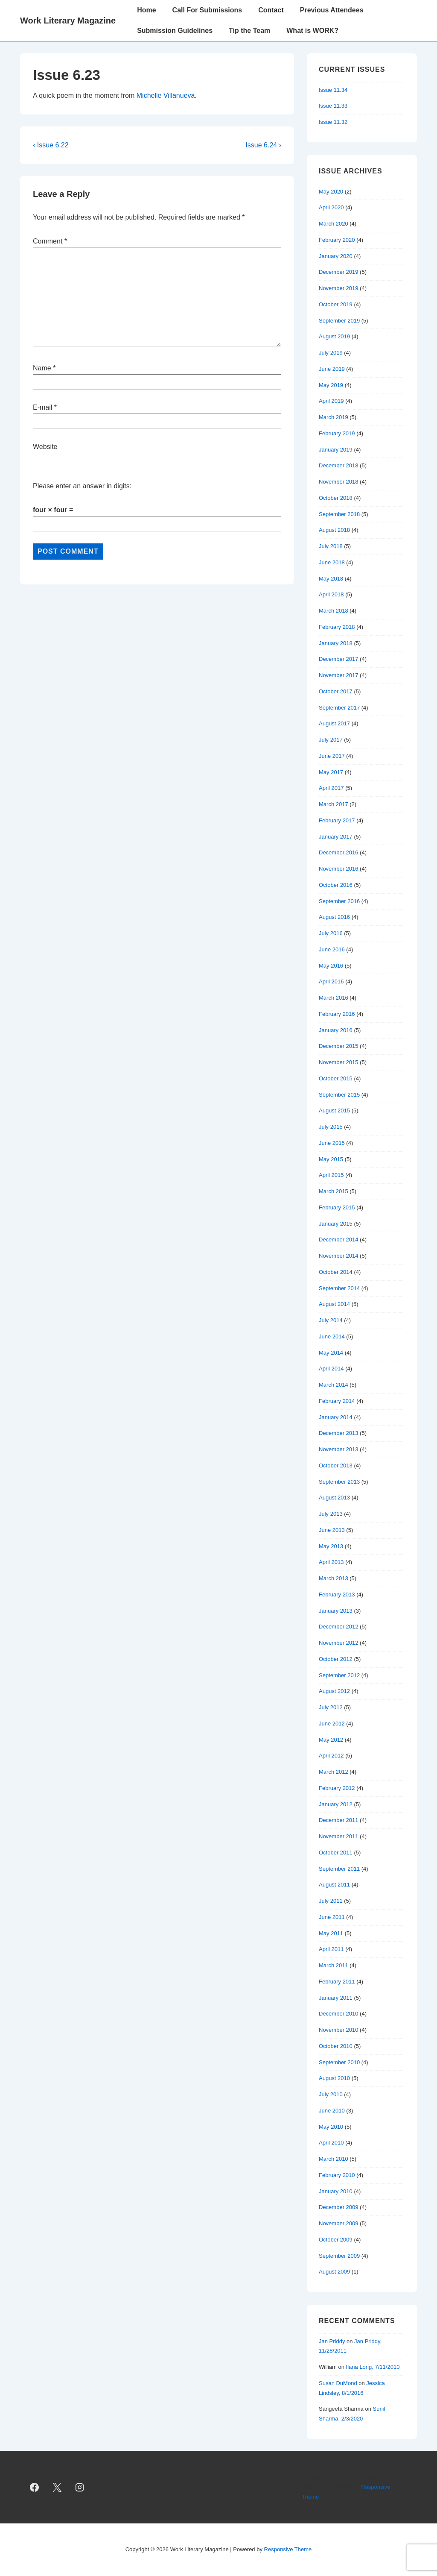  I want to click on December 2017, so click(338, 659).